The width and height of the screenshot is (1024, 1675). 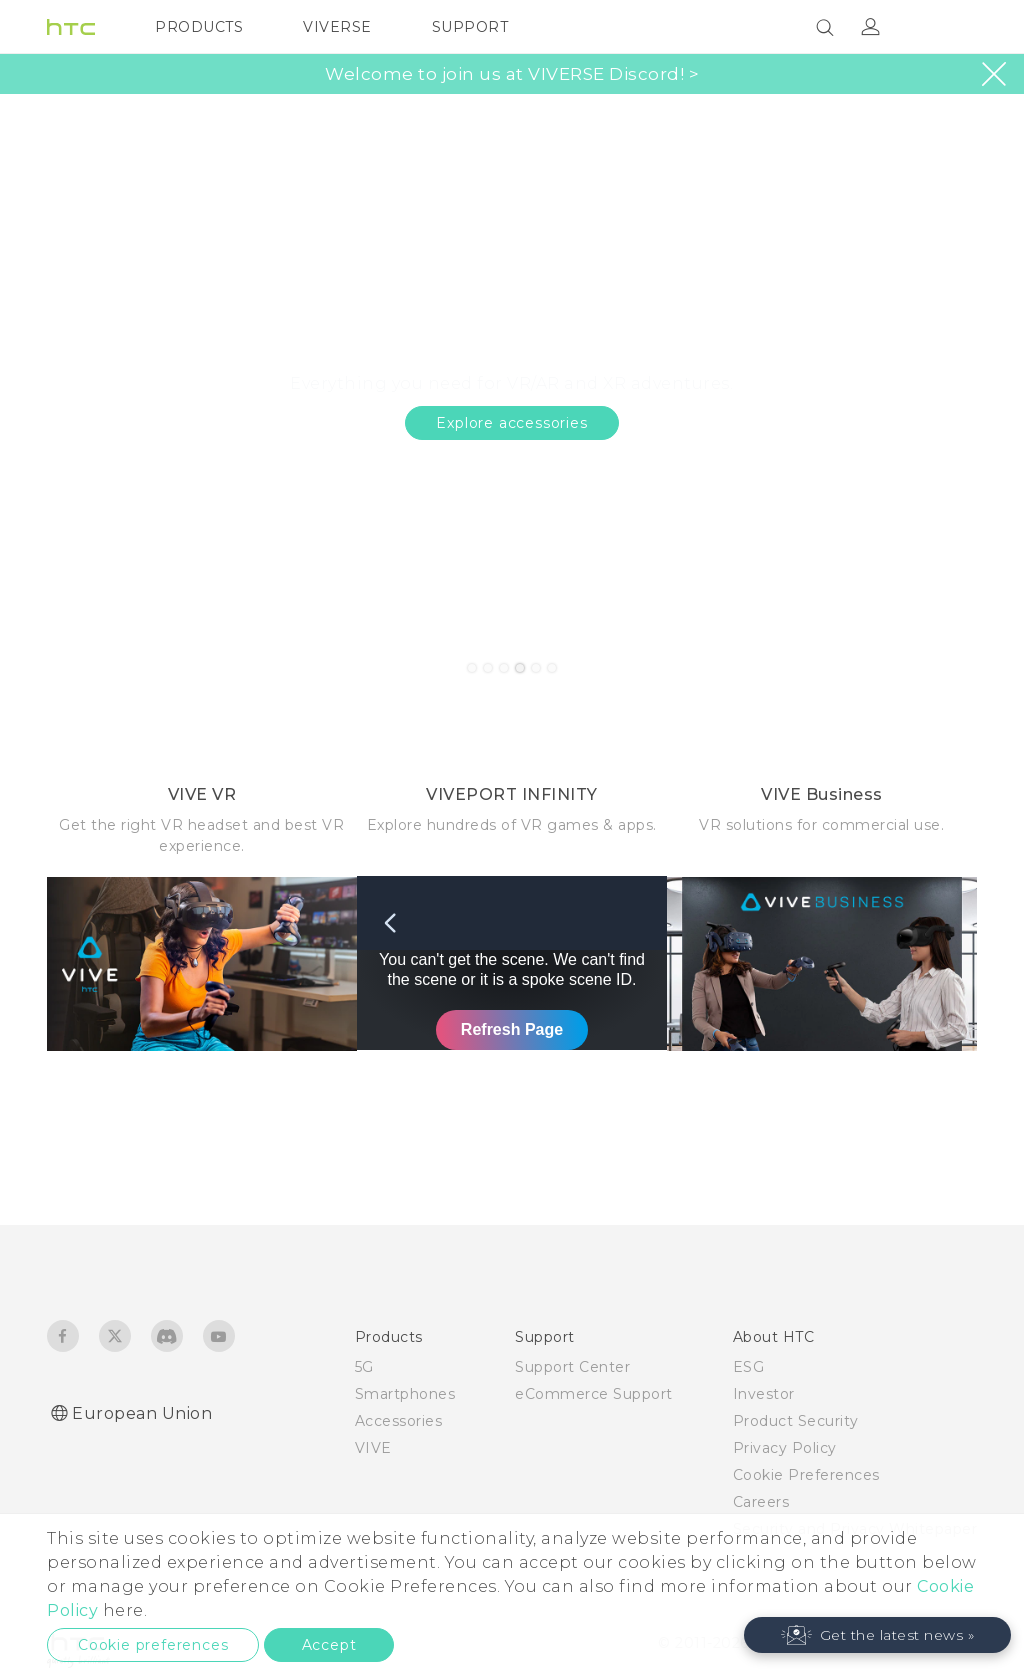 I want to click on [button], so click(x=878, y=1635).